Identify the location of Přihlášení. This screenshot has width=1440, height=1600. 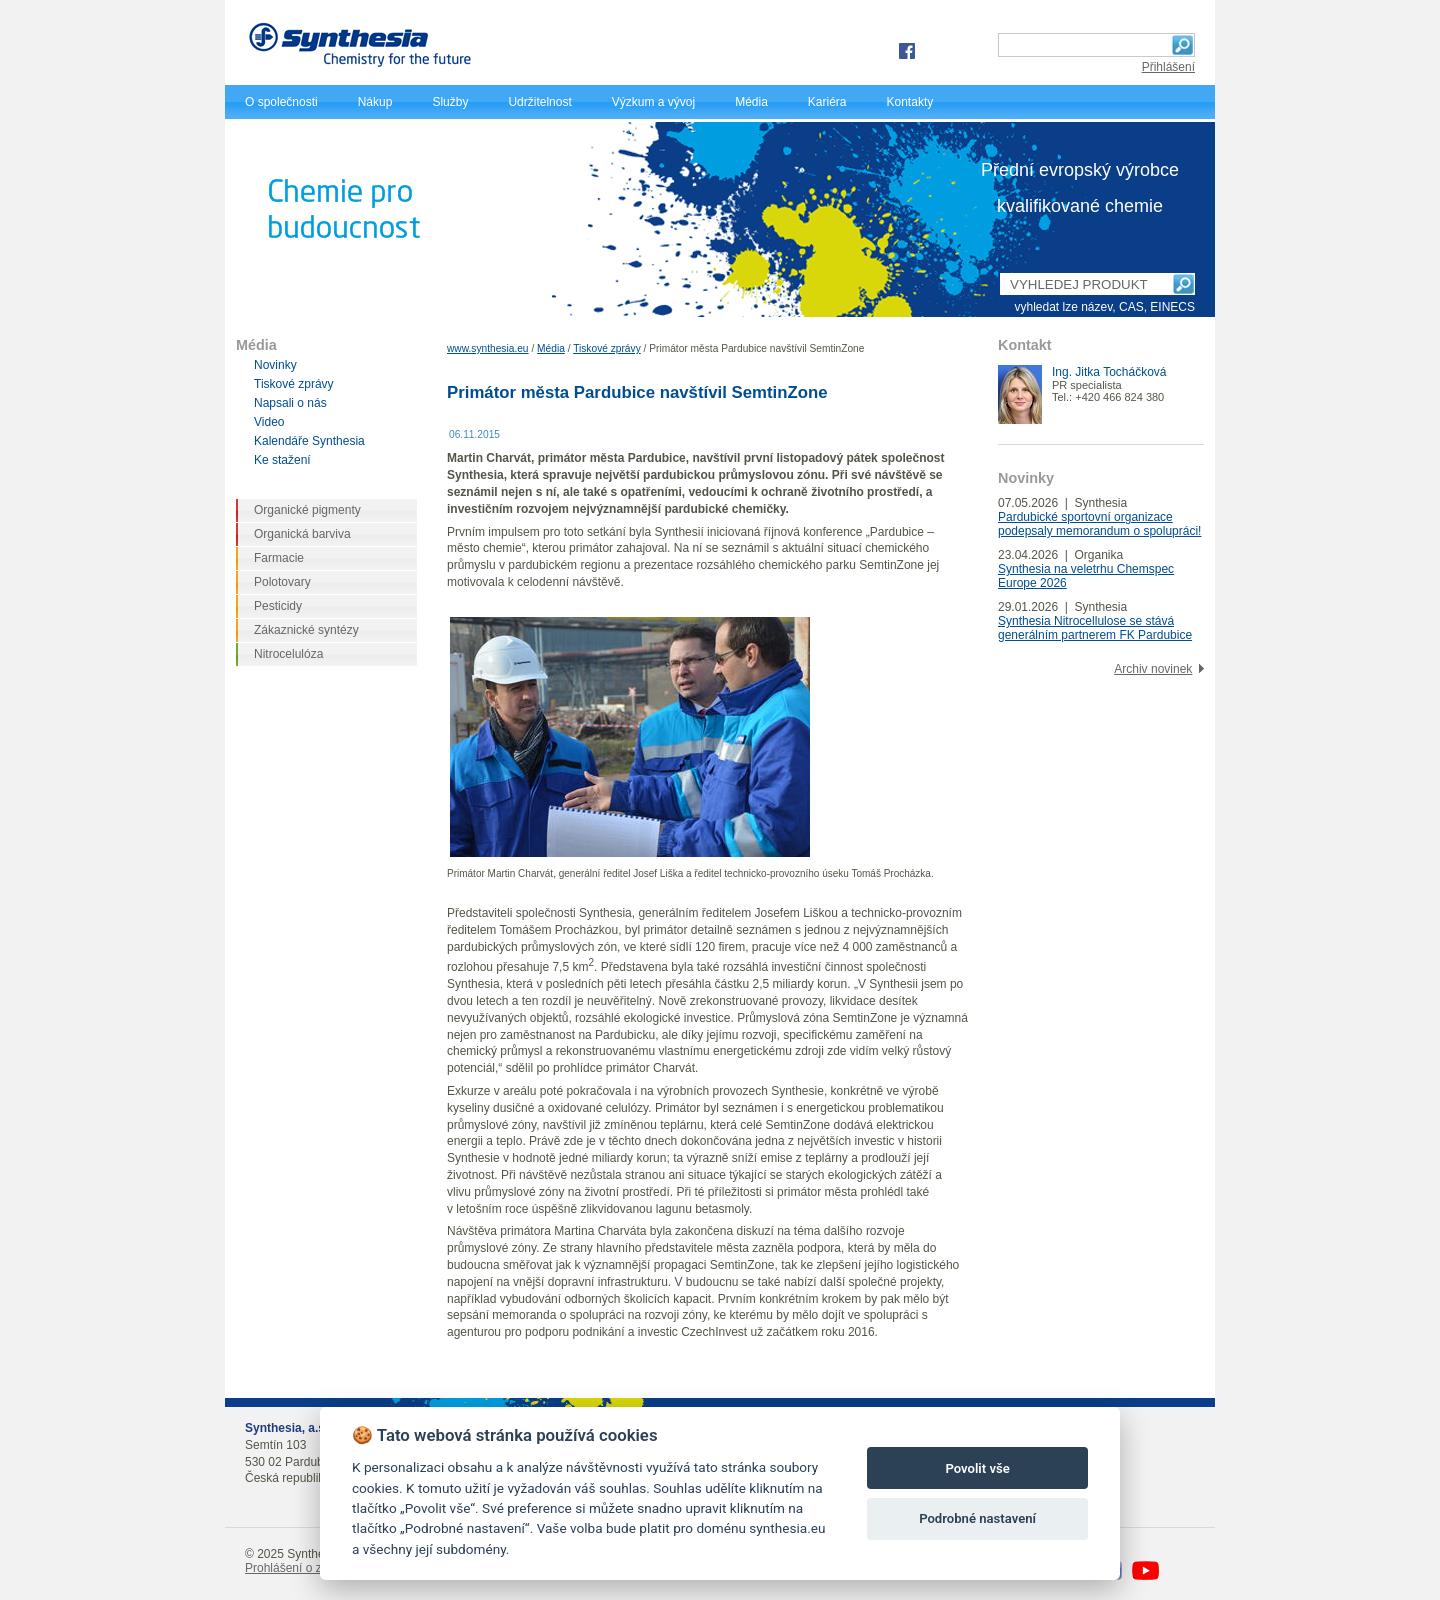
(1168, 67).